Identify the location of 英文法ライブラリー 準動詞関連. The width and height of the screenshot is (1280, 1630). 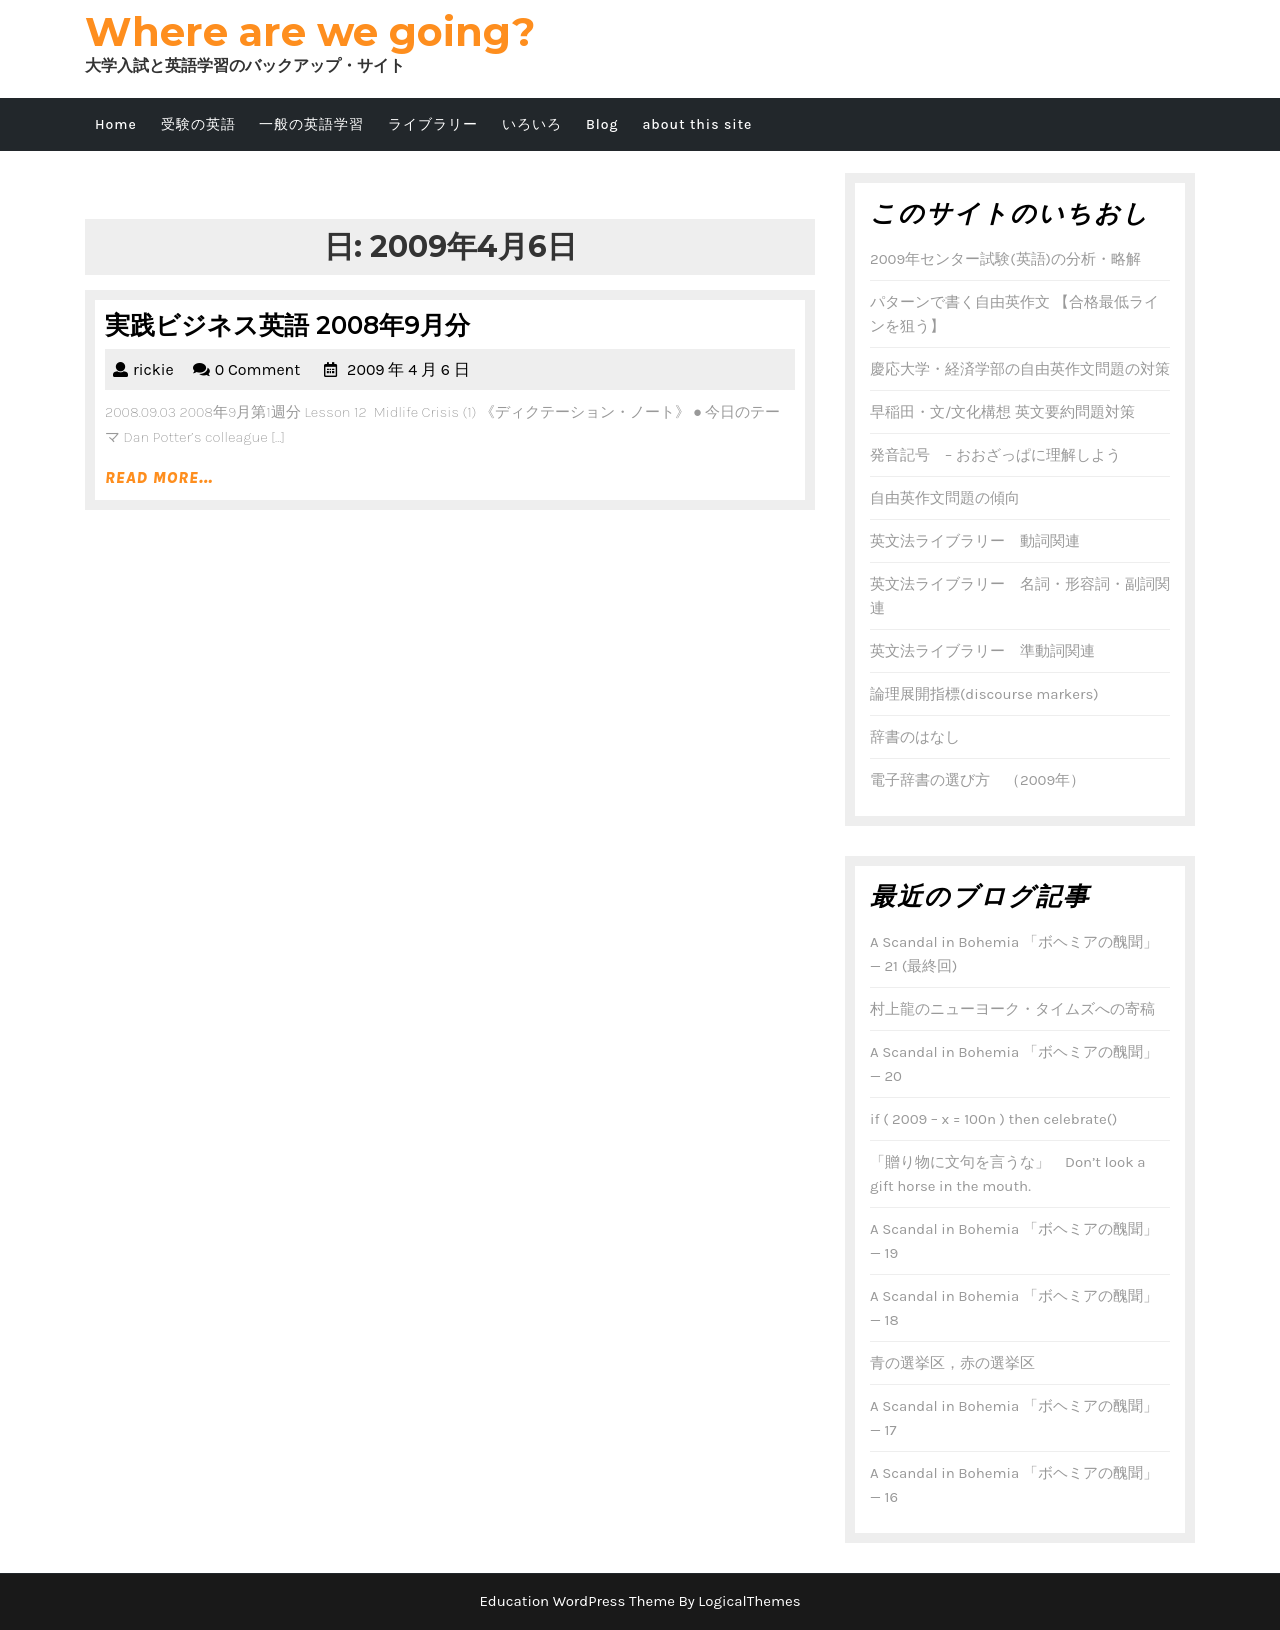
(982, 651).